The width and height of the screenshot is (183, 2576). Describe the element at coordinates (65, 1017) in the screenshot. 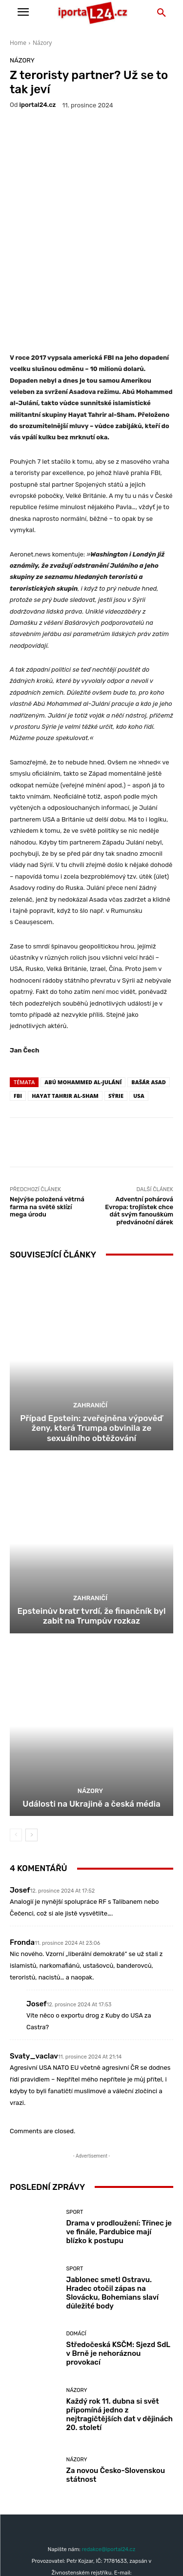

I see `Hayat Tahrir al-Sham` at that location.